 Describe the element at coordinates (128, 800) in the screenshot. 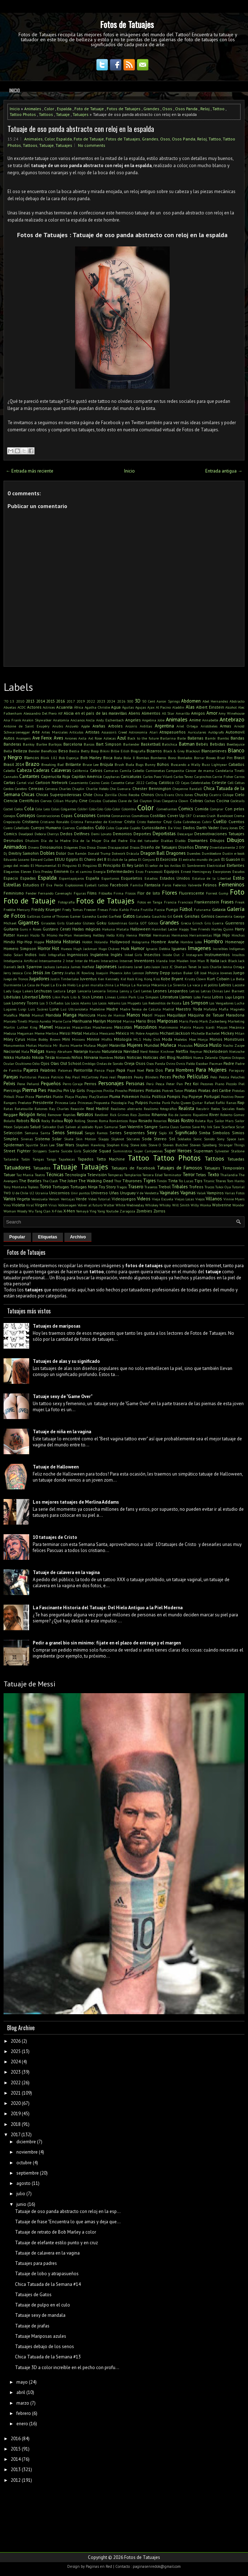

I see `Clave de Sol` at that location.